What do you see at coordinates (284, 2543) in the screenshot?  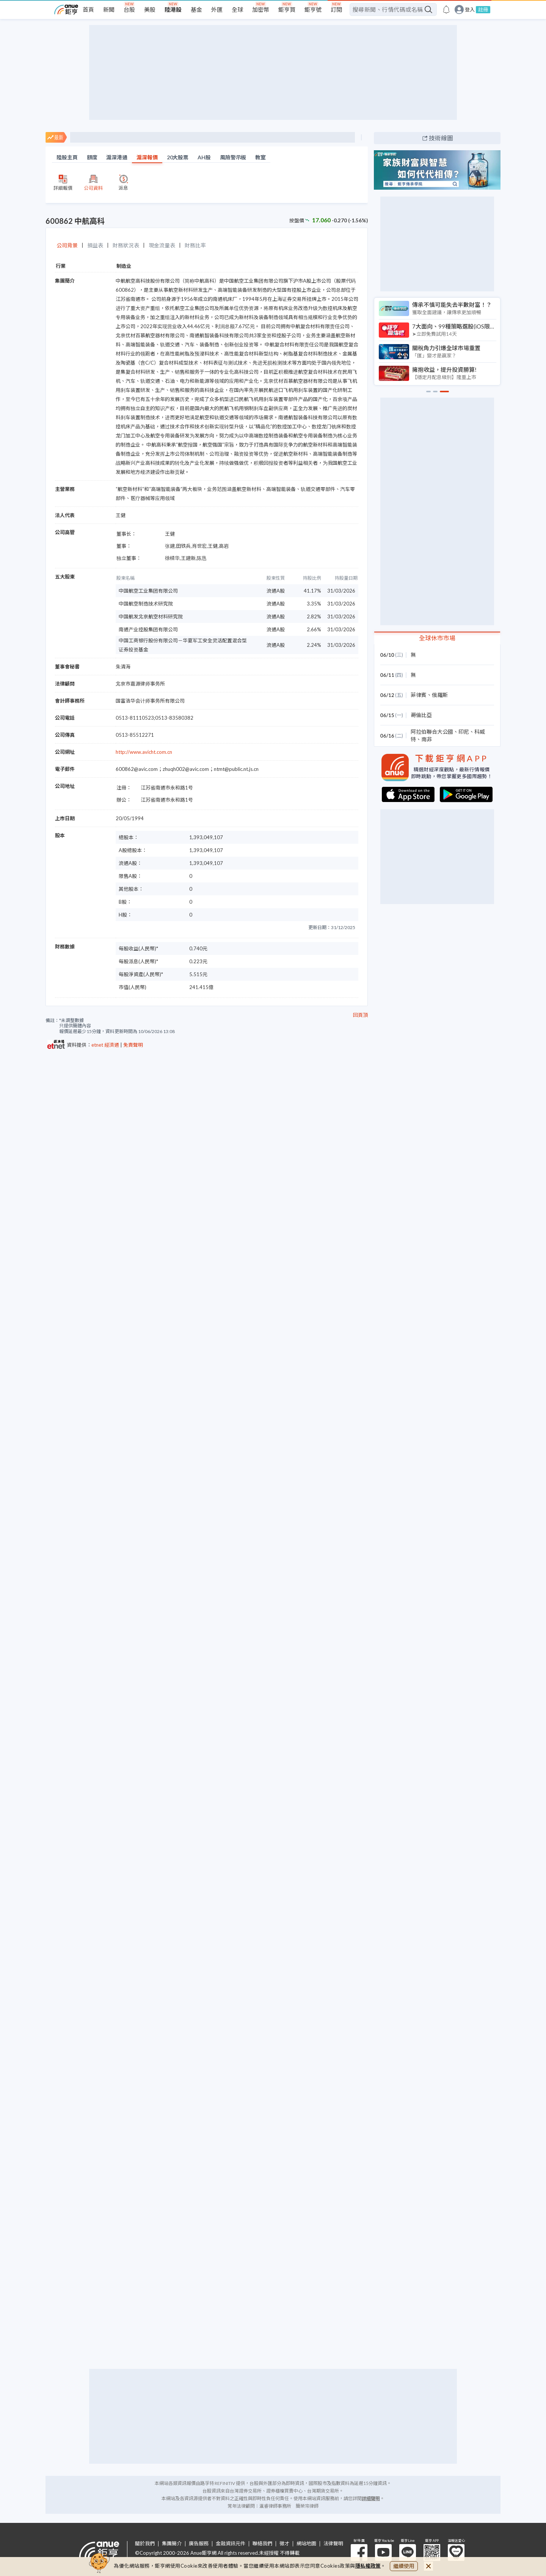 I see `徵才` at bounding box center [284, 2543].